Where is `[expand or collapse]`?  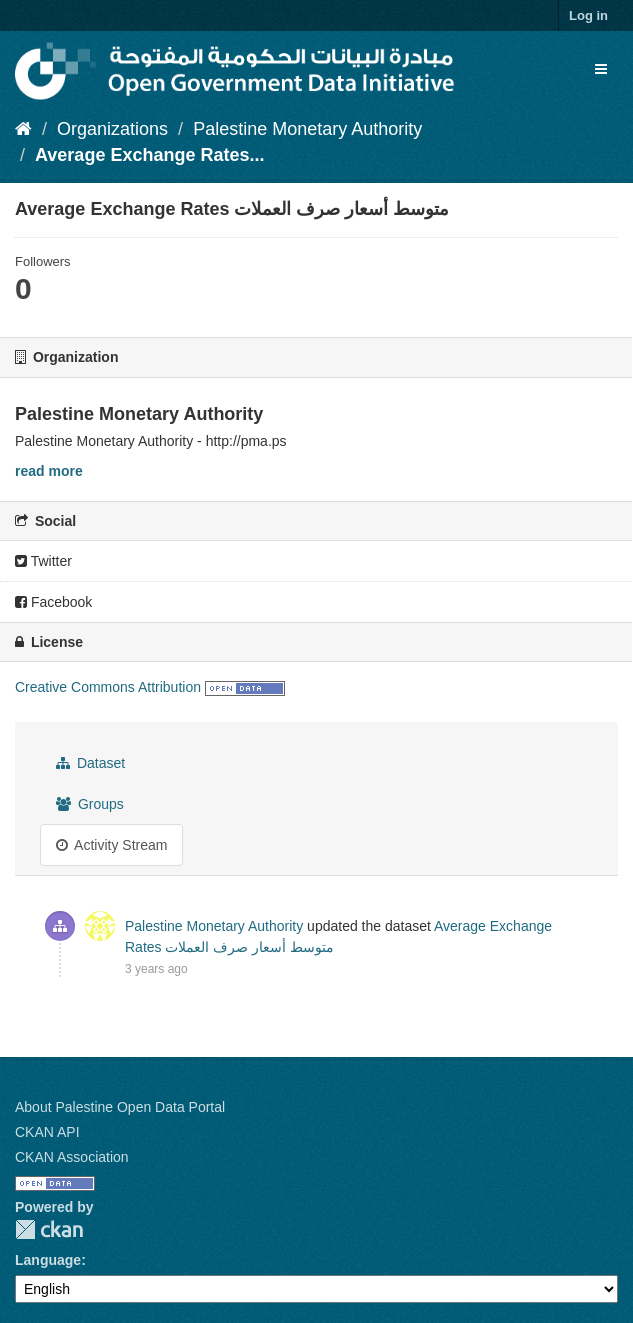 [expand or collapse] is located at coordinates (601, 69).